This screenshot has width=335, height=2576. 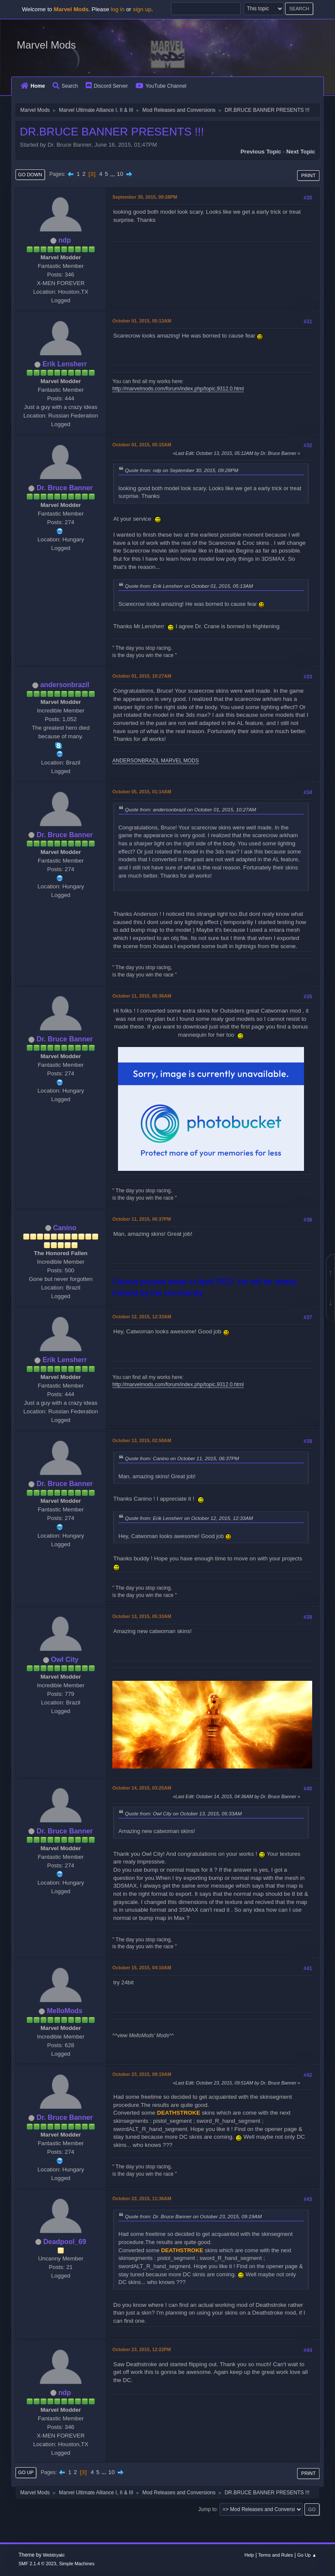 What do you see at coordinates (193, 2216) in the screenshot?
I see `Quote from: Dr. Bruce Banner on October 23, 2015, 09:19AM` at bounding box center [193, 2216].